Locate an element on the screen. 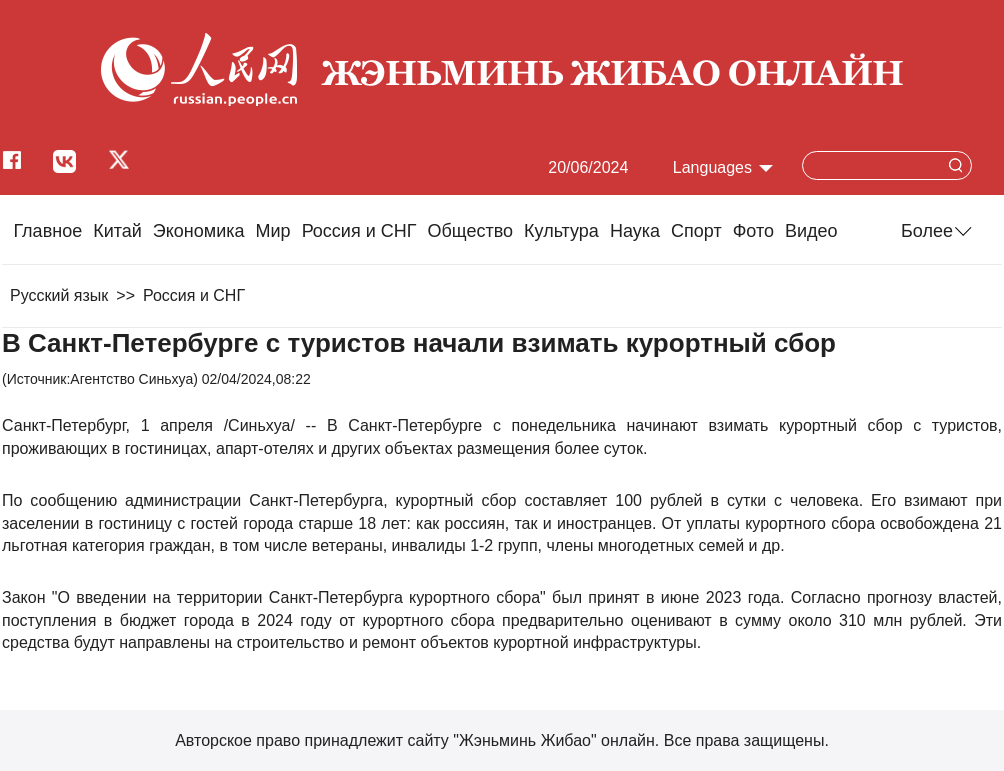 Image resolution: width=1004 pixels, height=771 pixels. Видео is located at coordinates (811, 231).